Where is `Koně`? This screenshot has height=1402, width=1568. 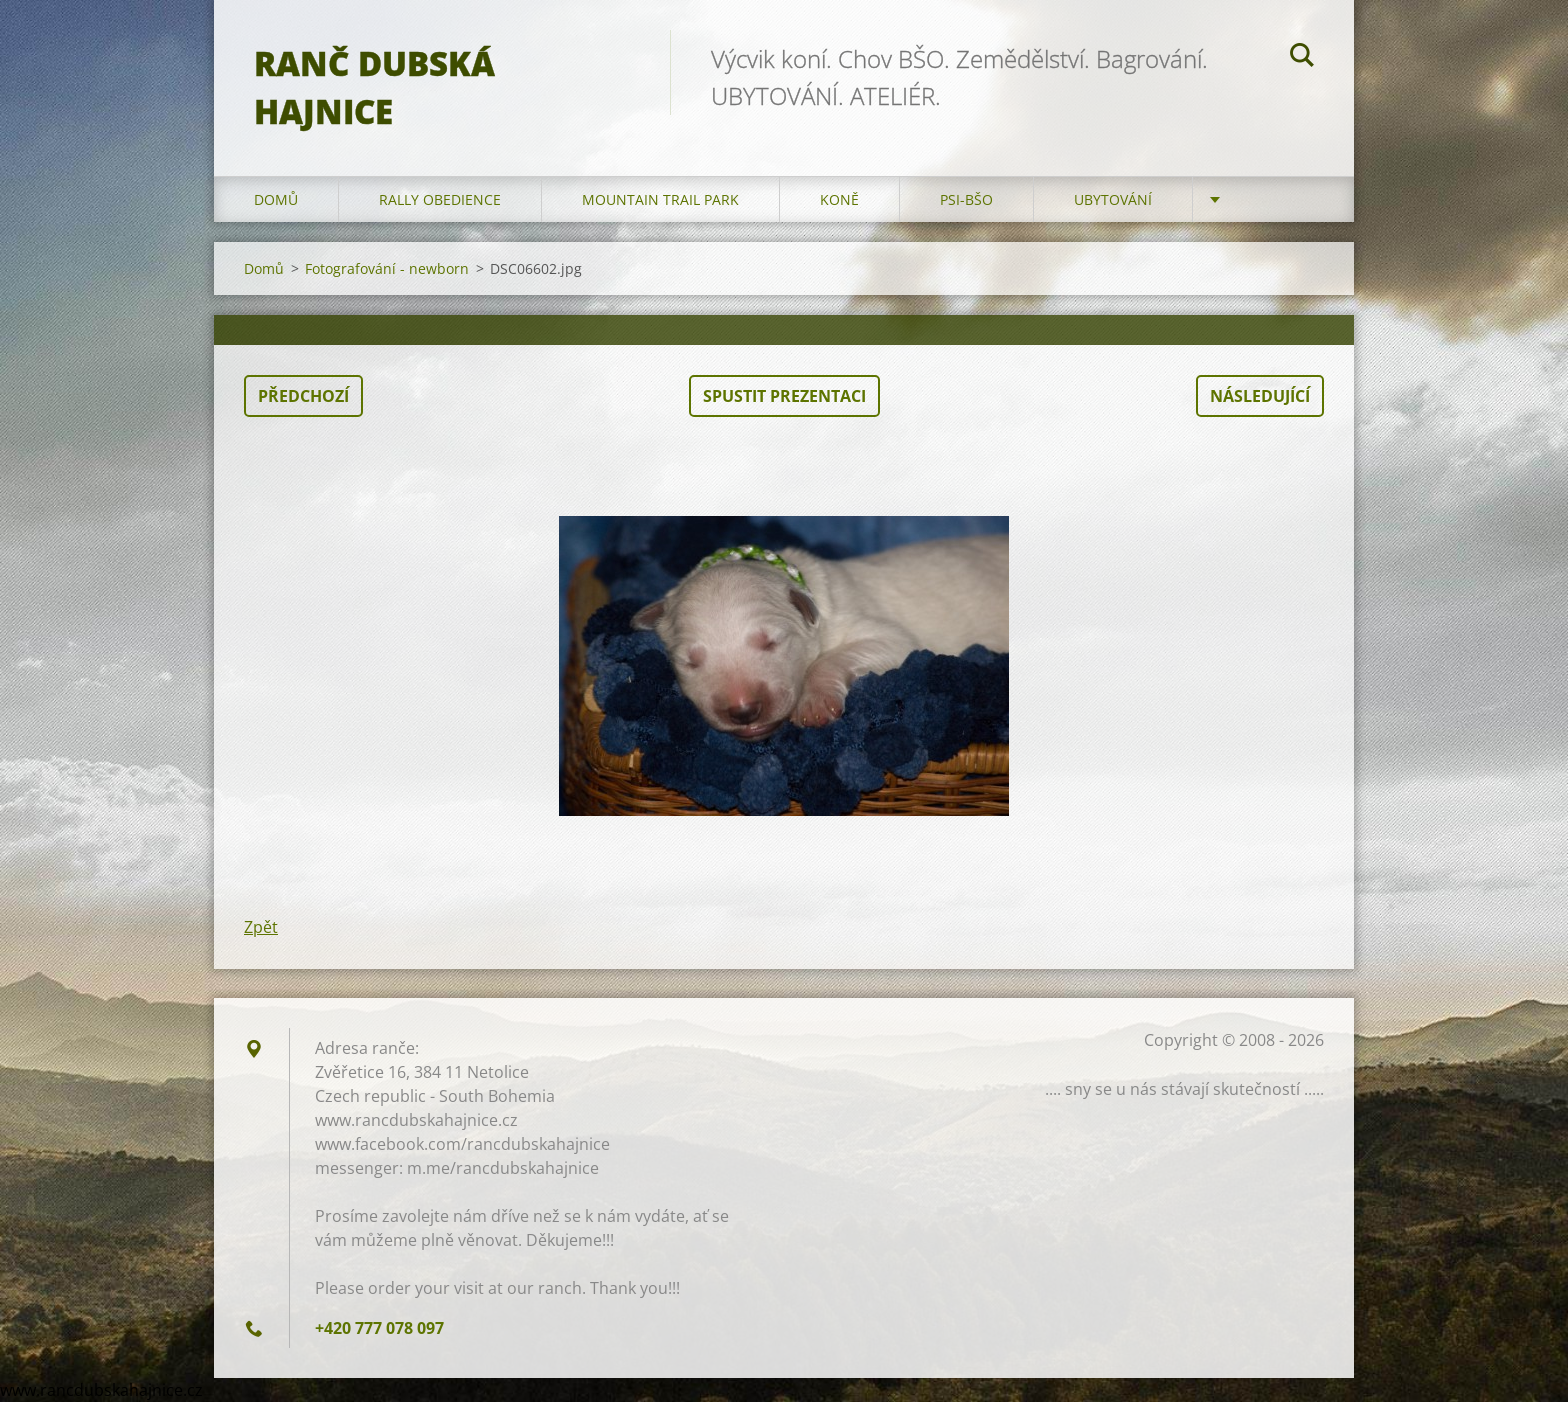 Koně is located at coordinates (839, 199).